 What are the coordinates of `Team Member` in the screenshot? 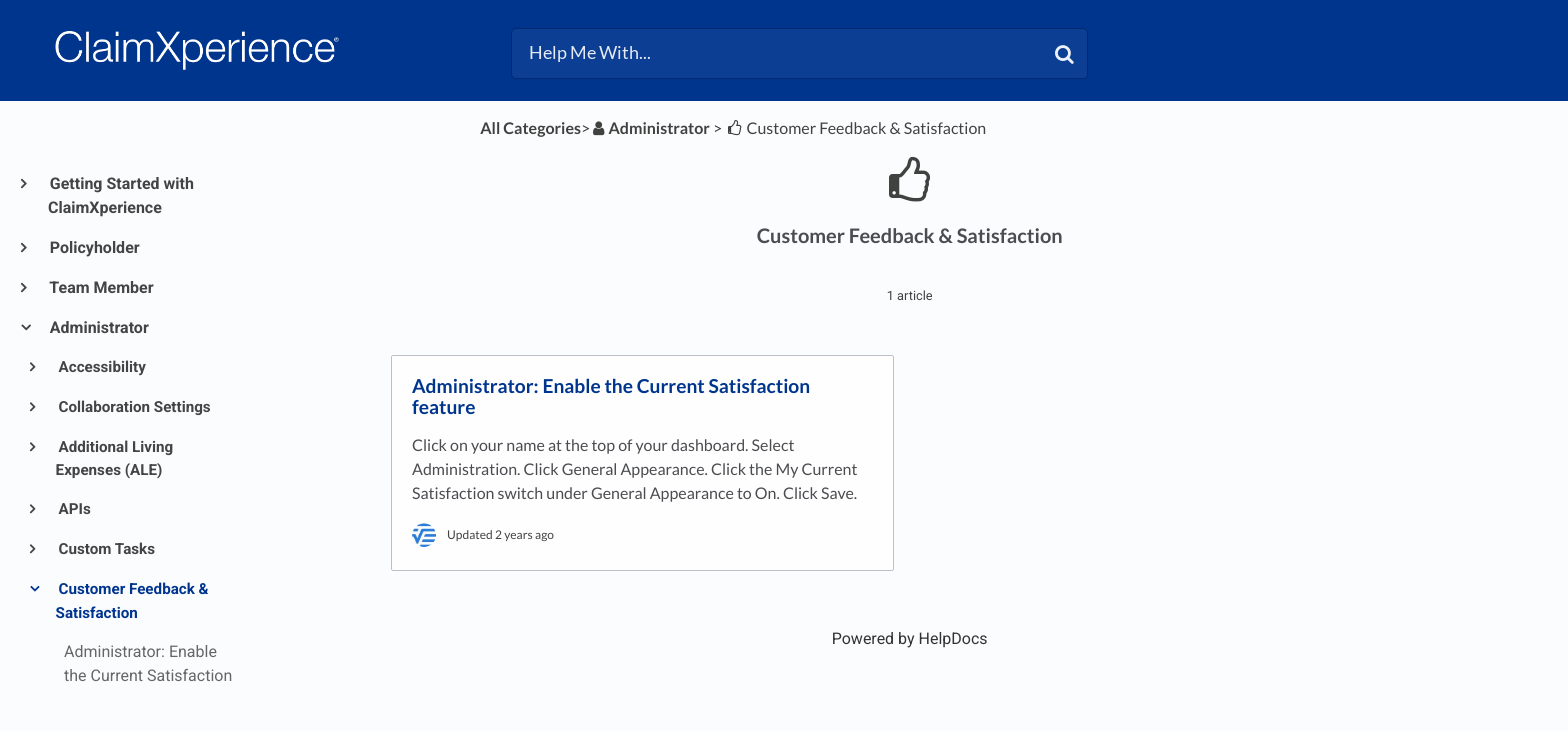 It's located at (101, 287).